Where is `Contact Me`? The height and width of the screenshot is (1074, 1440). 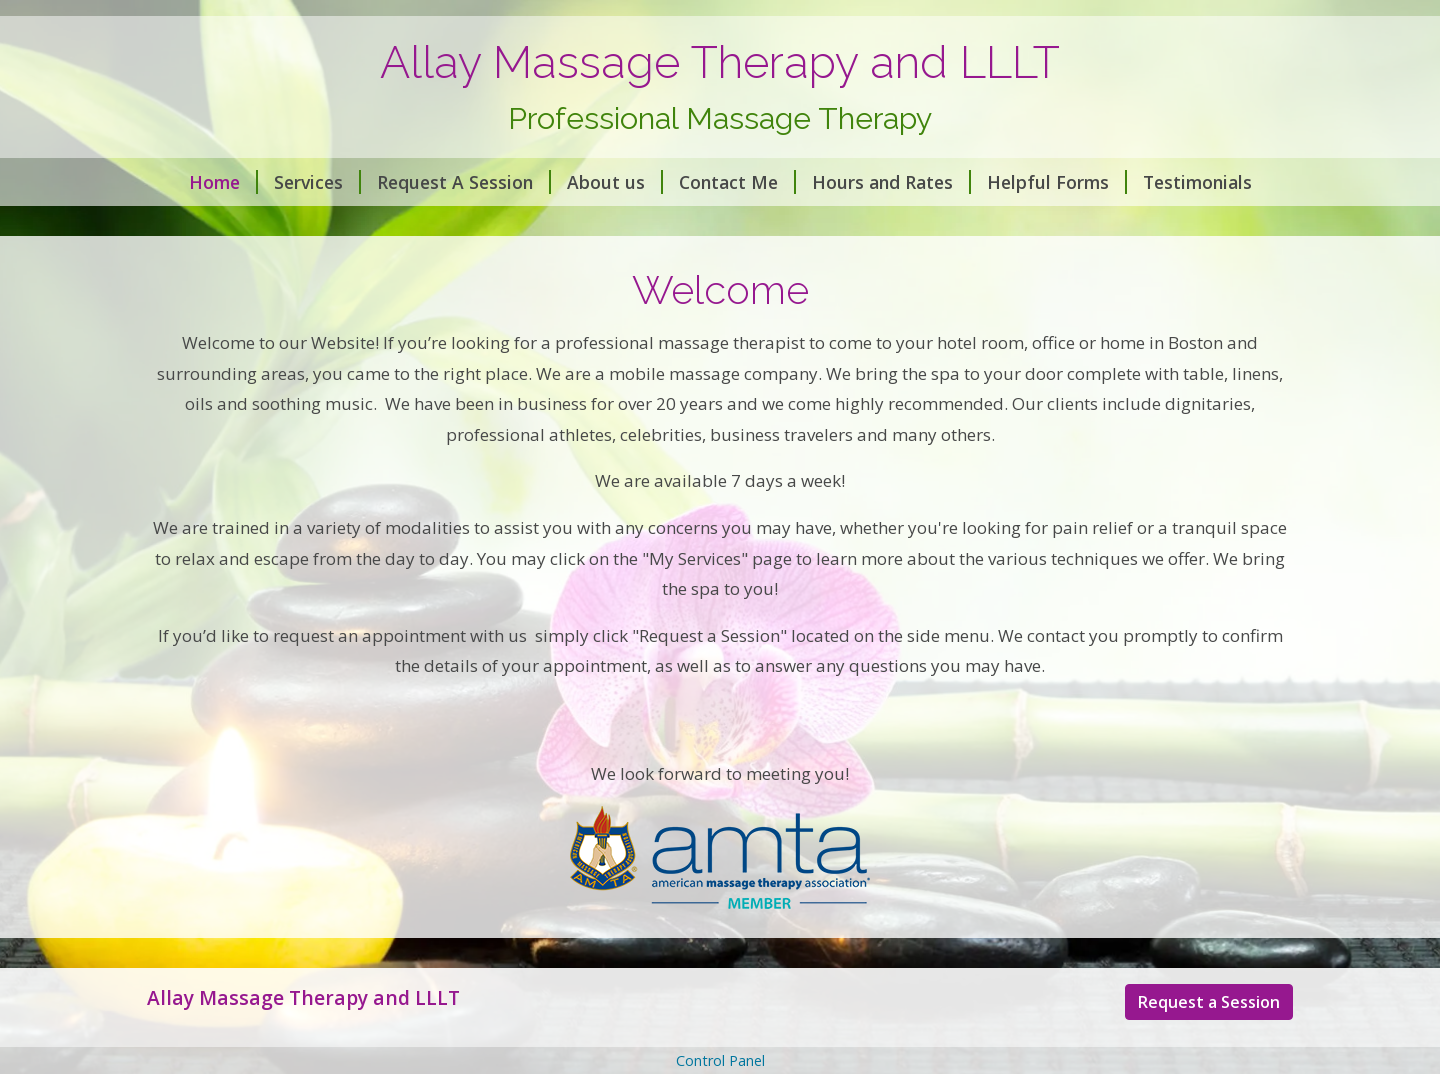 Contact Me is located at coordinates (737, 182).